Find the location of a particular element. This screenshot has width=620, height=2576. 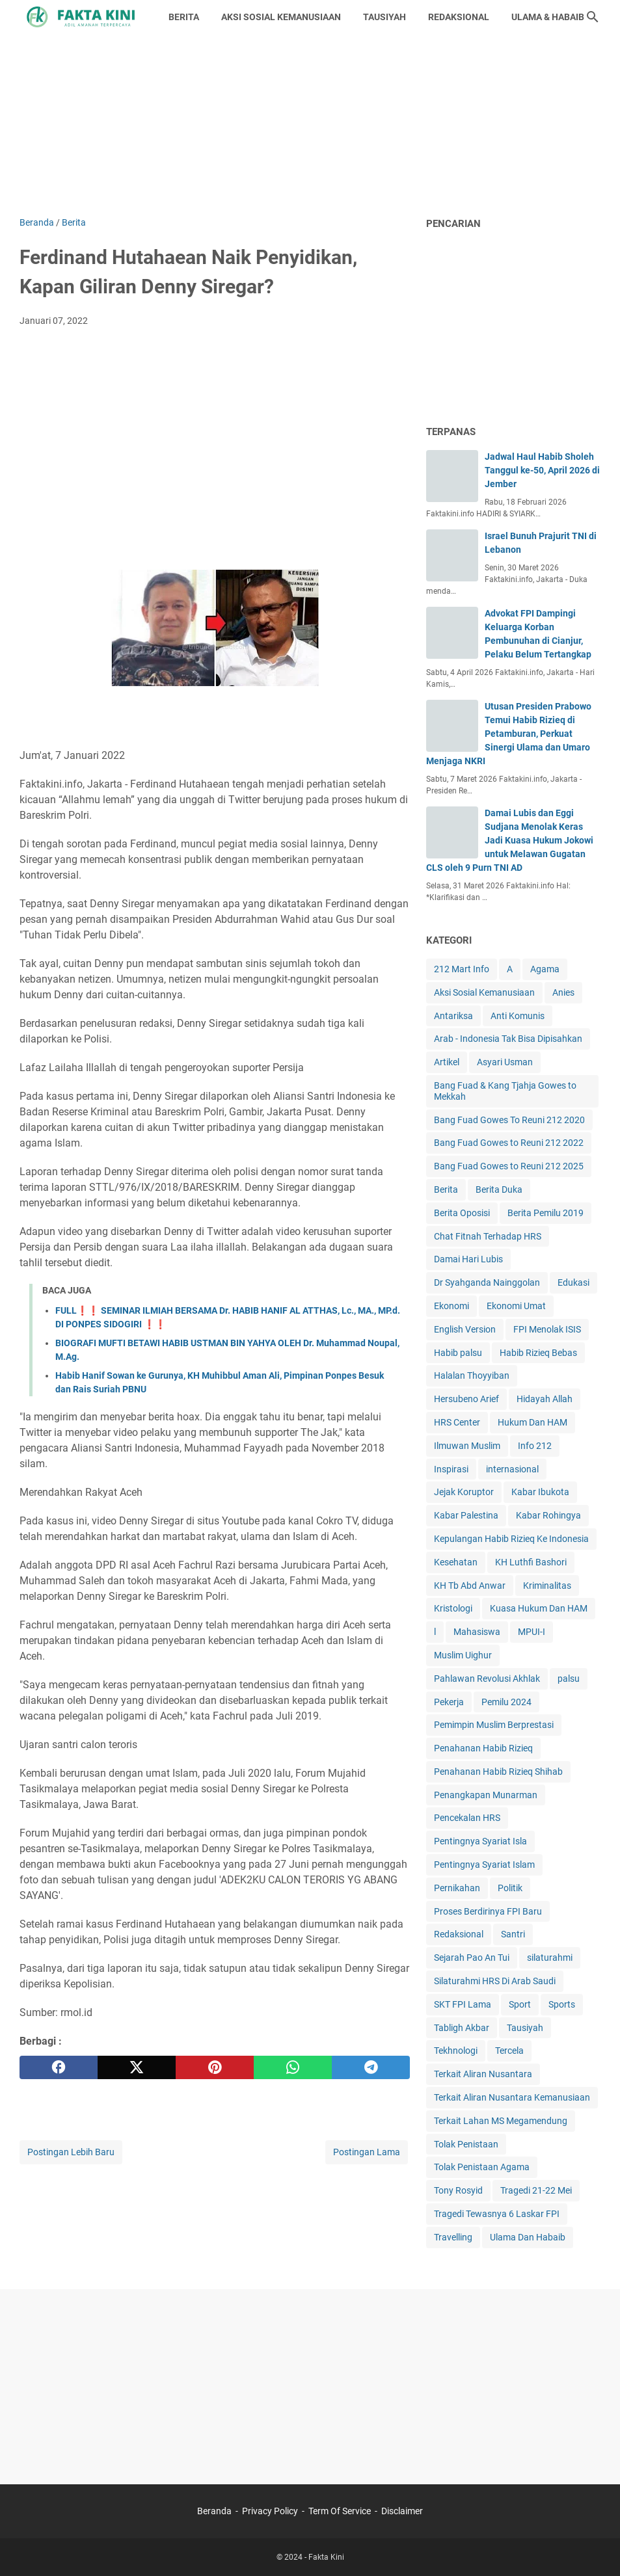

Sports is located at coordinates (561, 2004).